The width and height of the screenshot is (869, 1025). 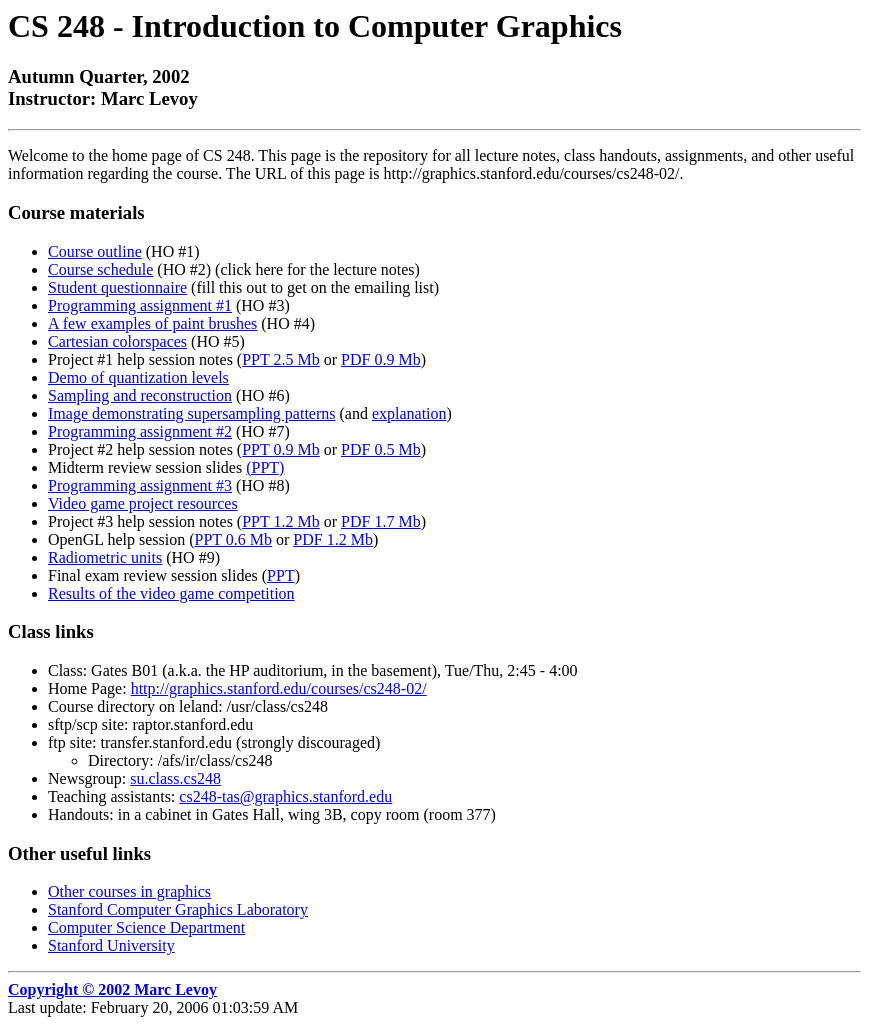 I want to click on PPT 0.9 Mb, so click(x=281, y=449).